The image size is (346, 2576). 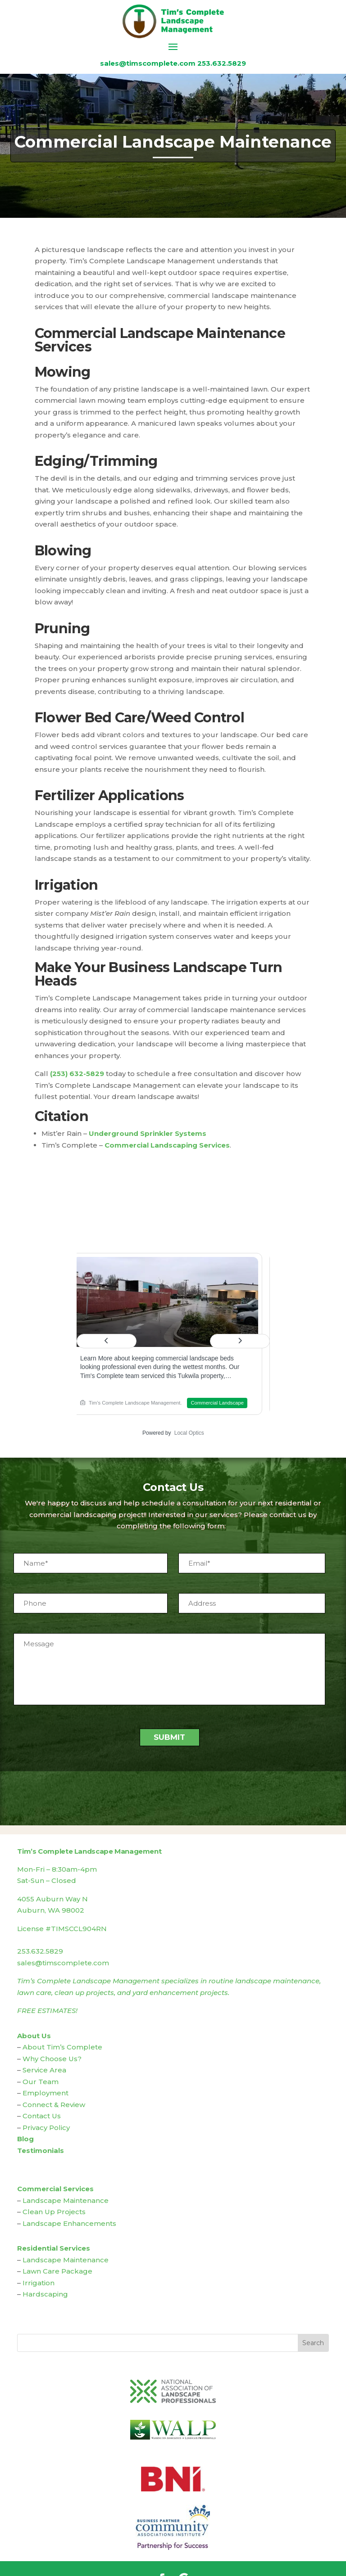 What do you see at coordinates (148, 63) in the screenshot?
I see `sales@timscomplete.com` at bounding box center [148, 63].